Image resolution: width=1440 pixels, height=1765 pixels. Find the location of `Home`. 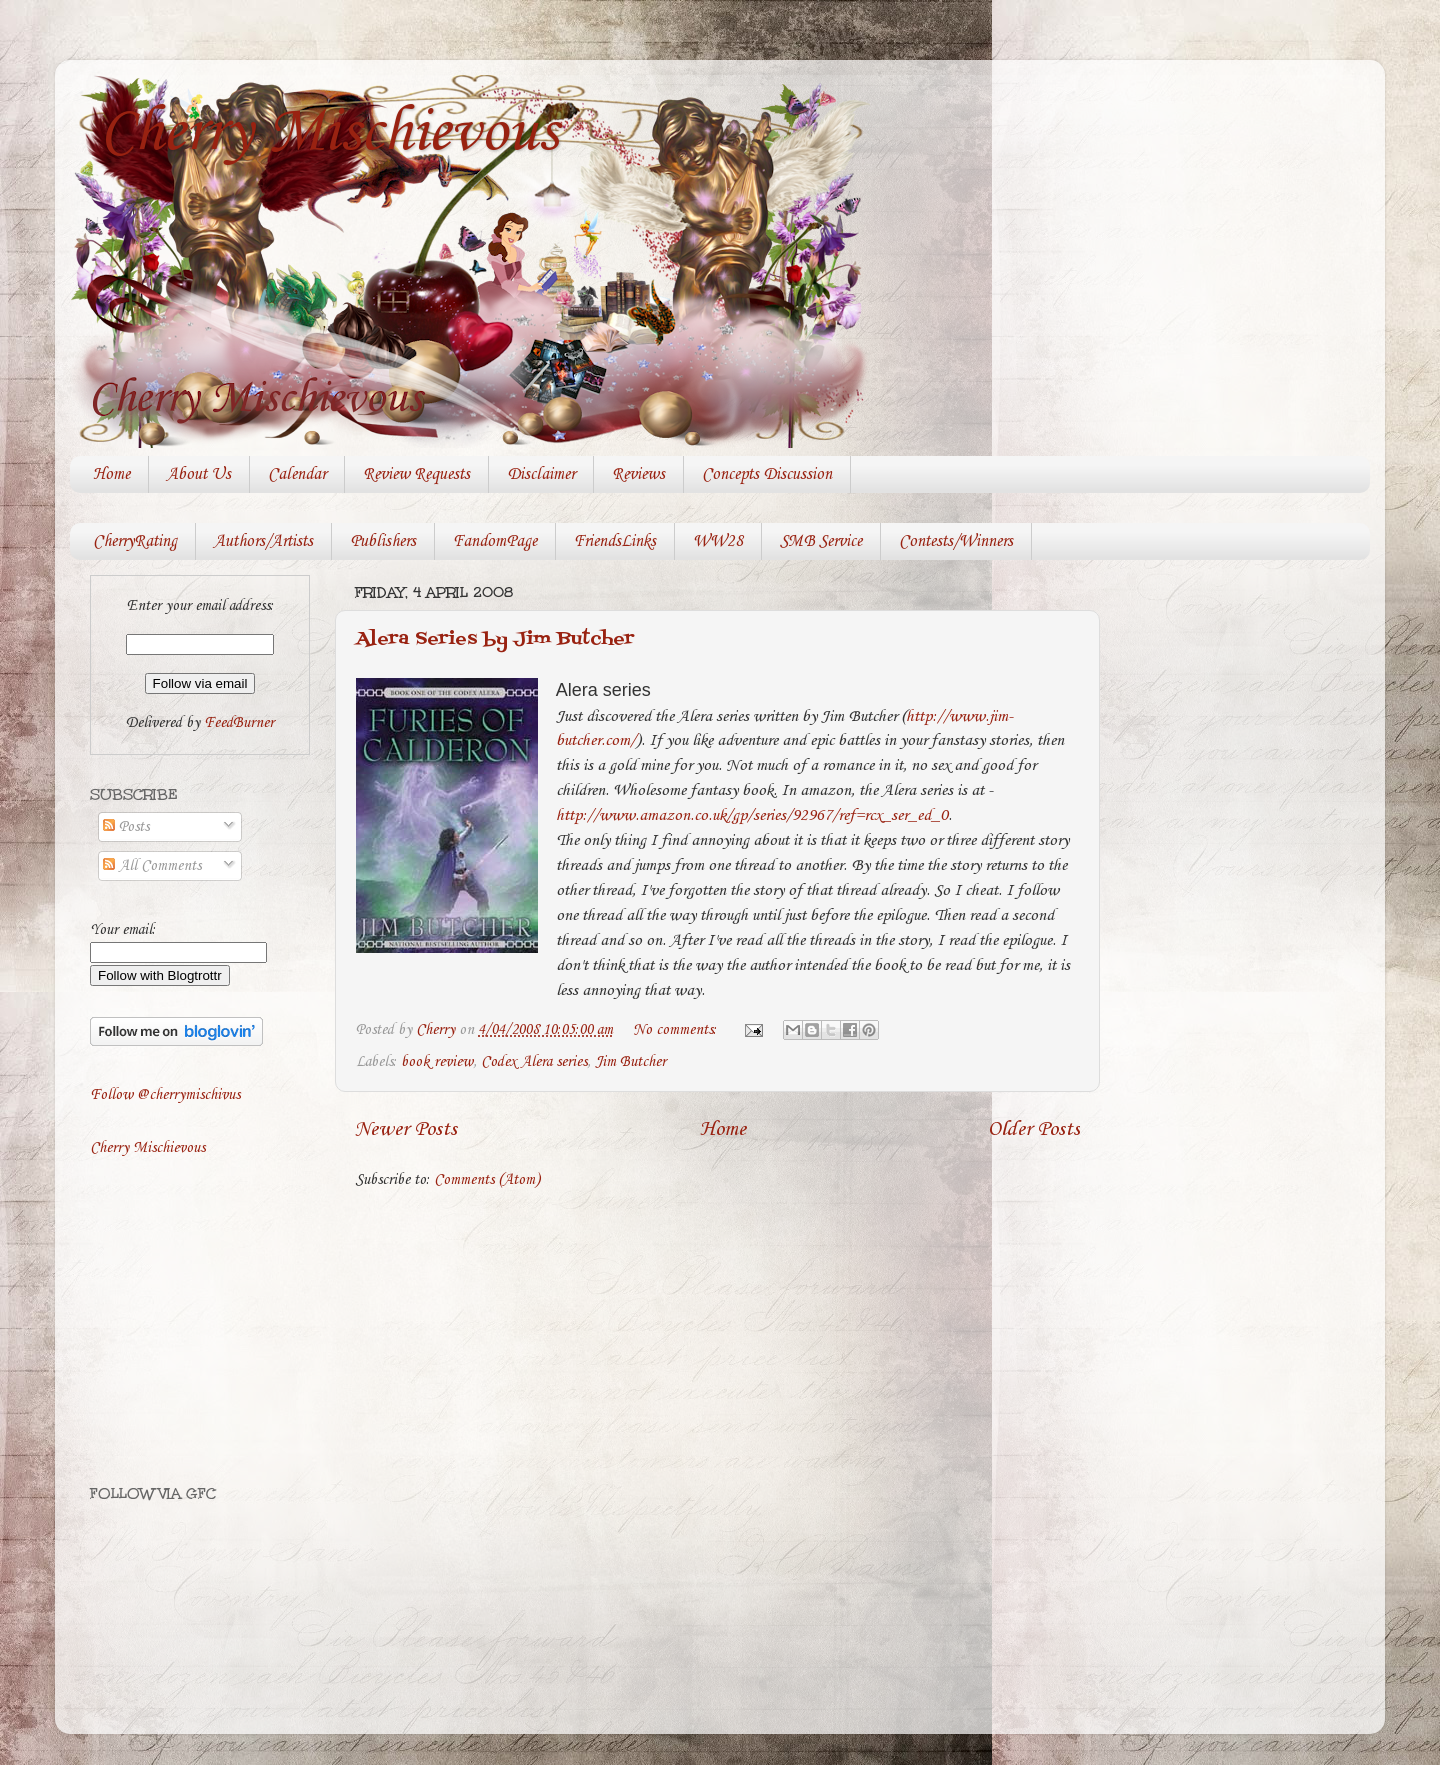

Home is located at coordinates (111, 474).